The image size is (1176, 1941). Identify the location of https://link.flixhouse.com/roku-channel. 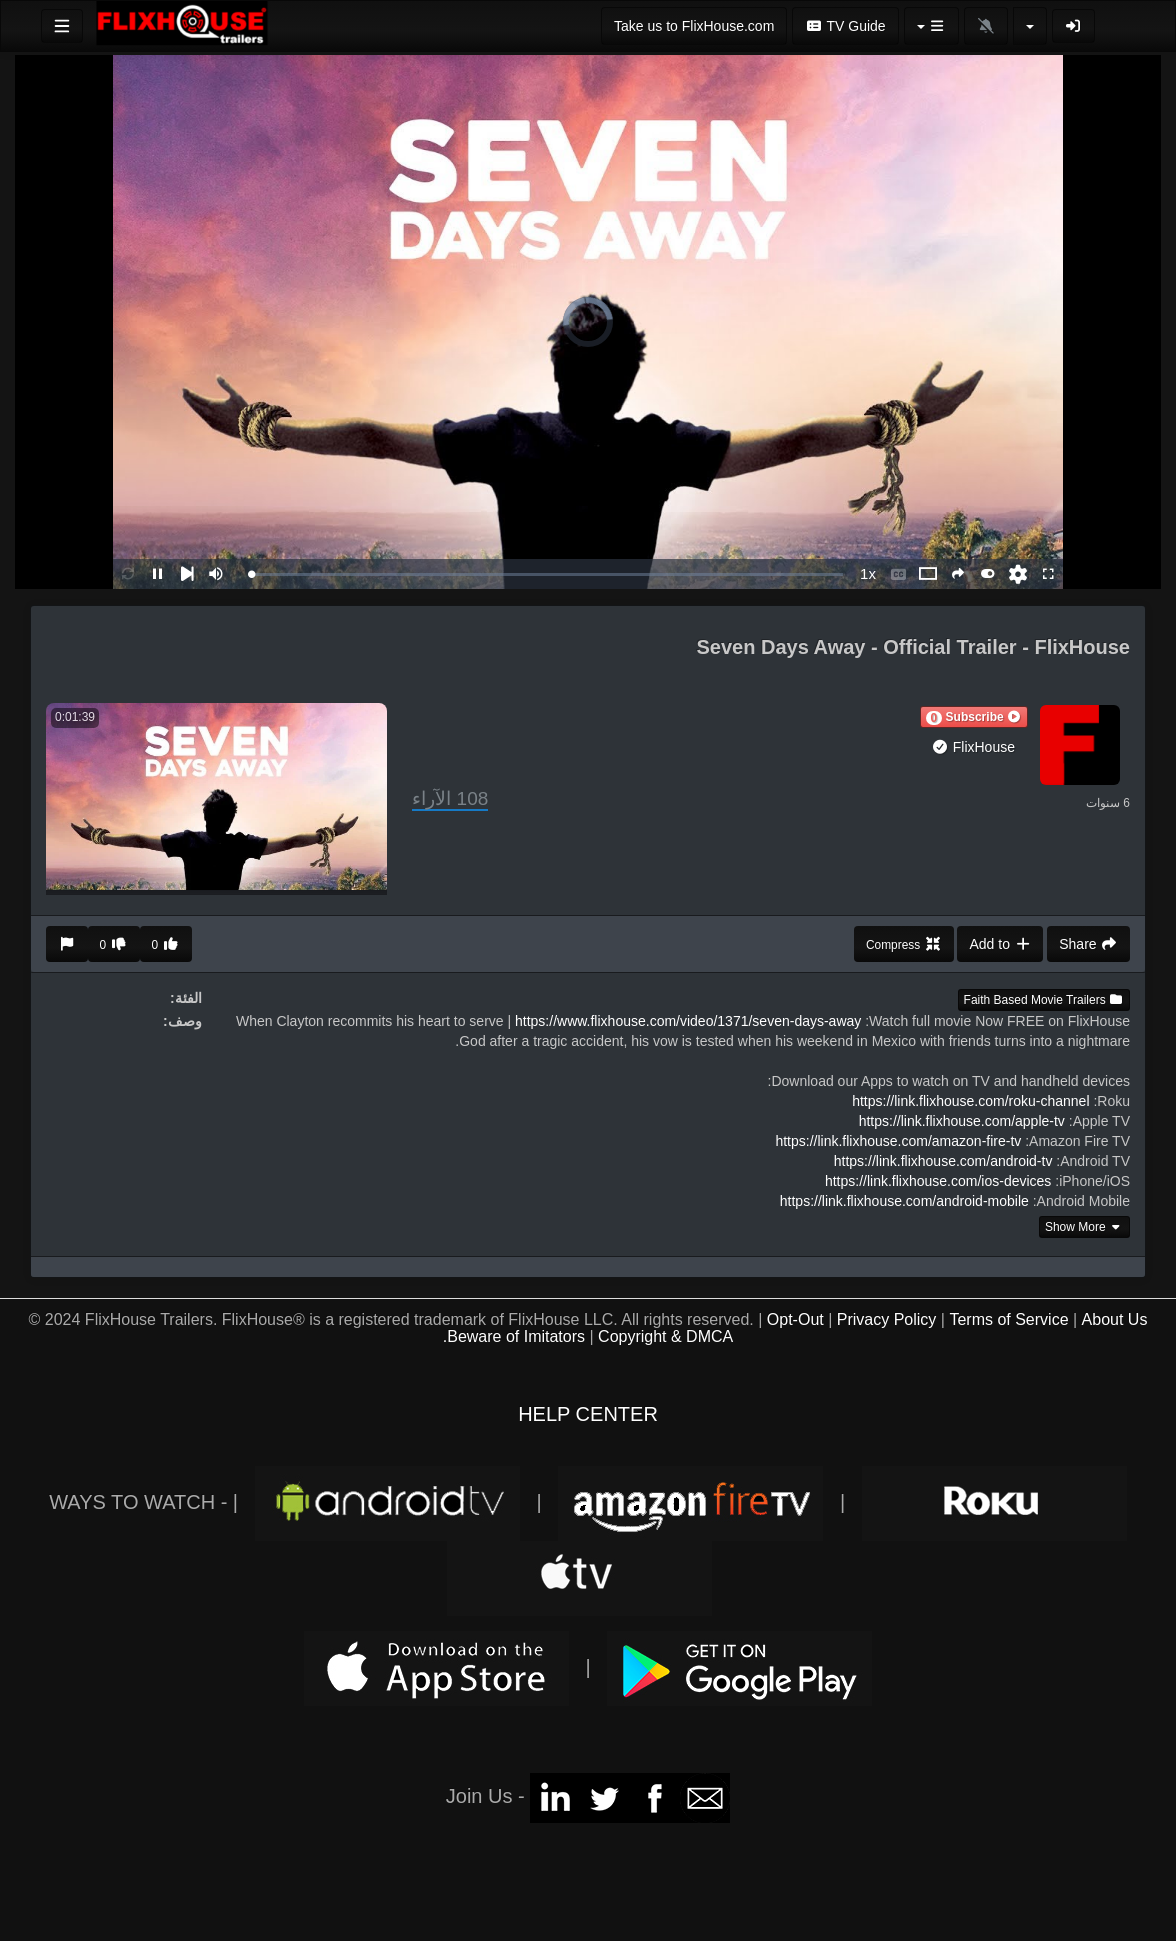
(970, 1101).